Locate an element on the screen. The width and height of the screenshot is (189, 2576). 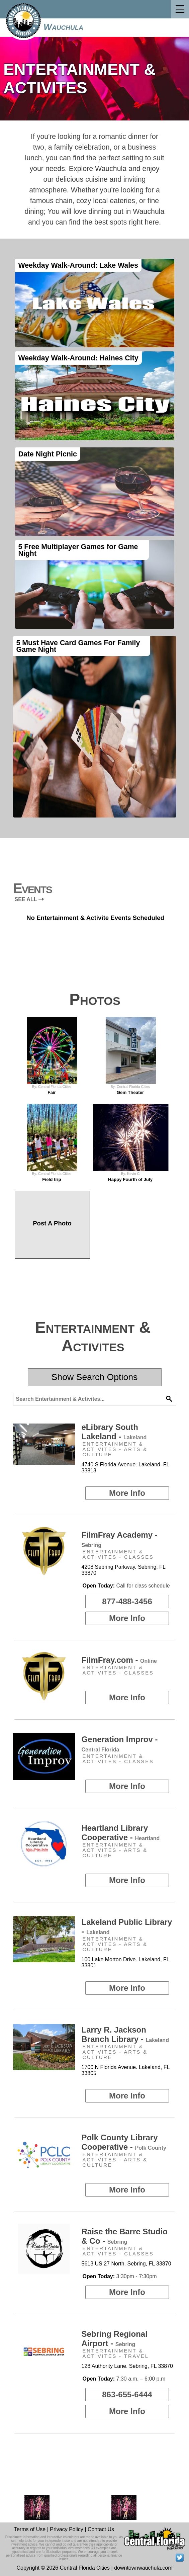
5 Must Have Card Games For Family Game Night is located at coordinates (78, 646).